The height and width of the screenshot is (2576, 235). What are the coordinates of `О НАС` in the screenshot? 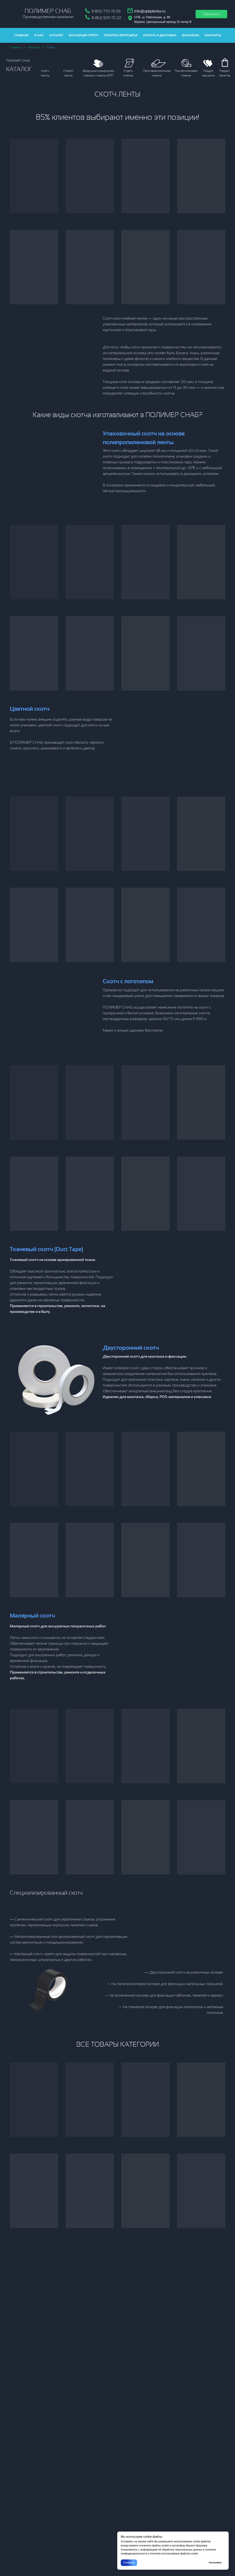 It's located at (39, 35).